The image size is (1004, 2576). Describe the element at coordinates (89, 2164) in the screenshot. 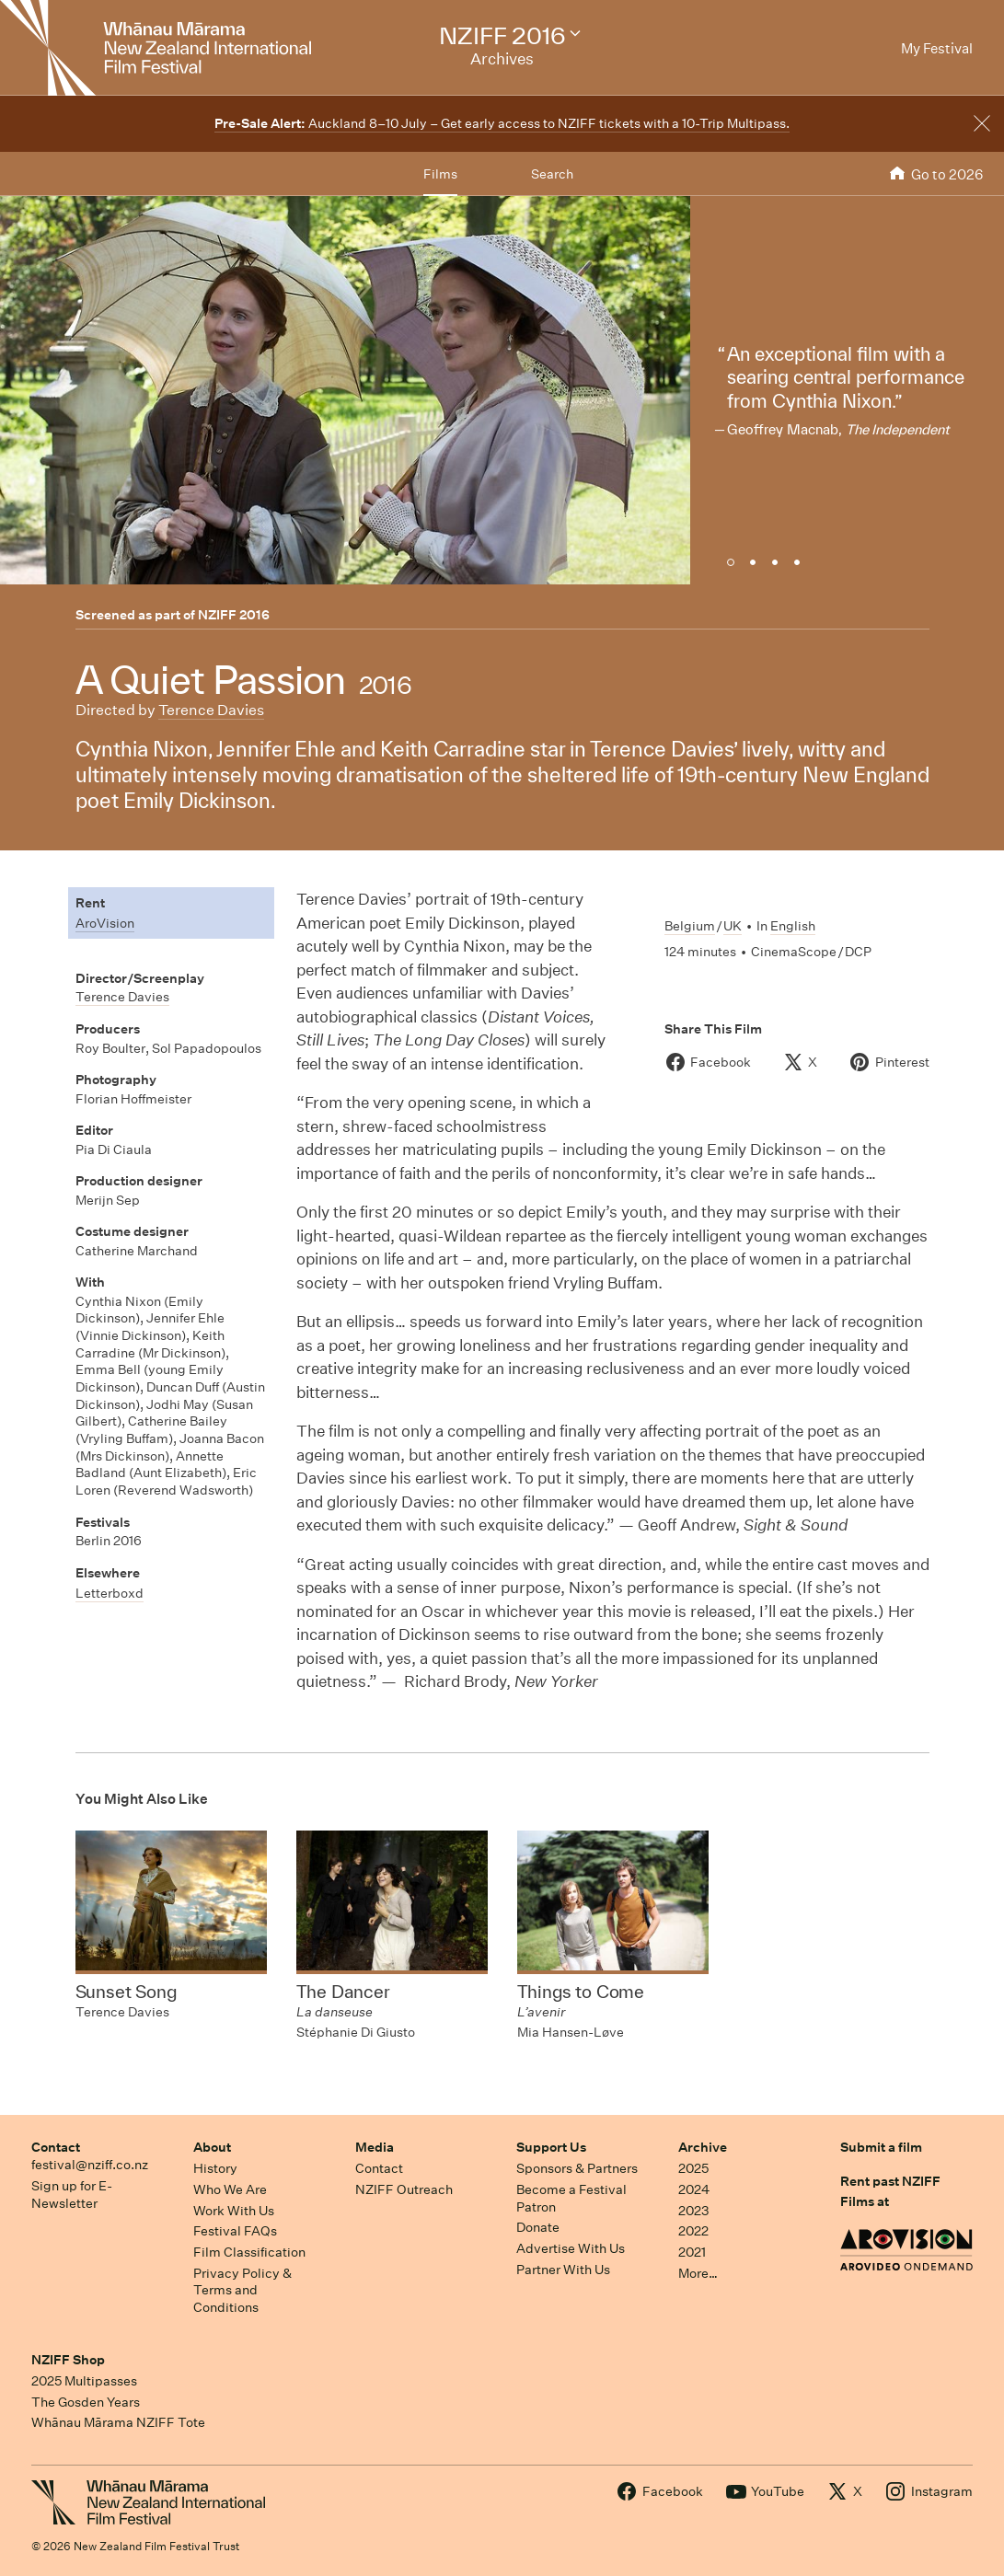

I see `festival@nziff.co.nz` at that location.